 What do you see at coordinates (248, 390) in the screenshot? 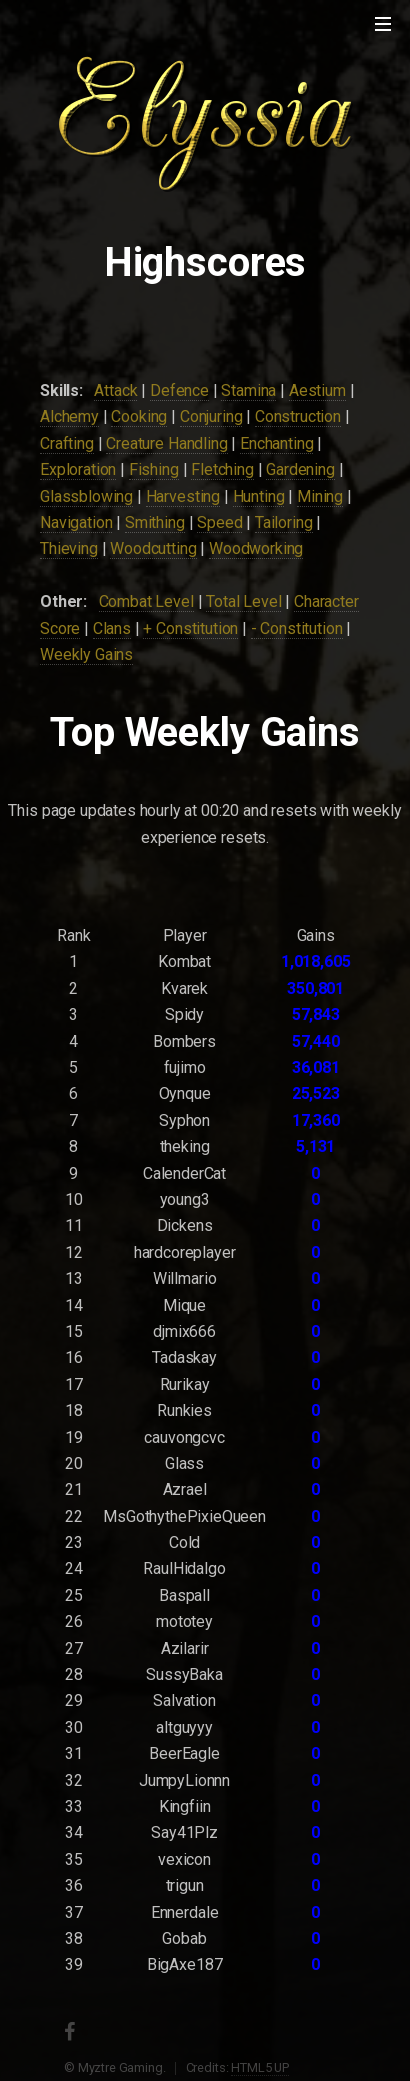
I see `Stamina` at bounding box center [248, 390].